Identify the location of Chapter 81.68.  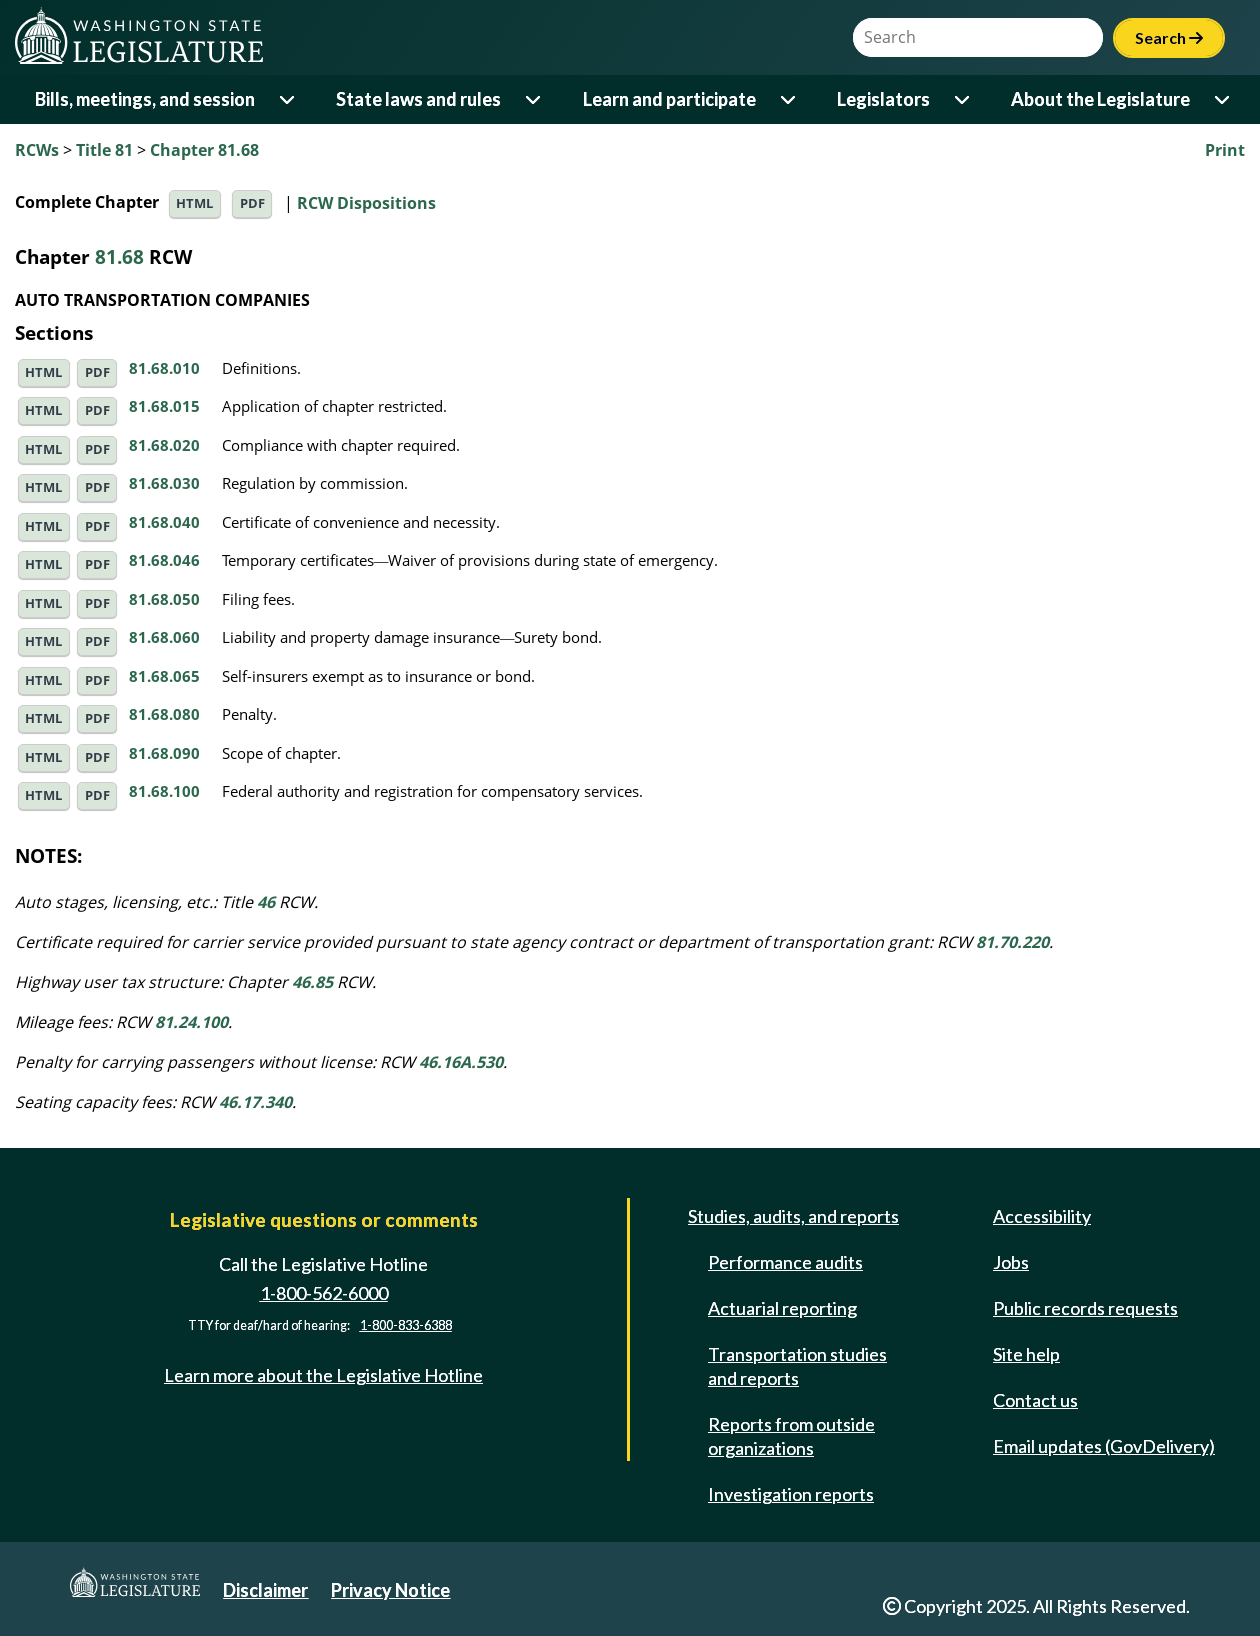
(204, 150).